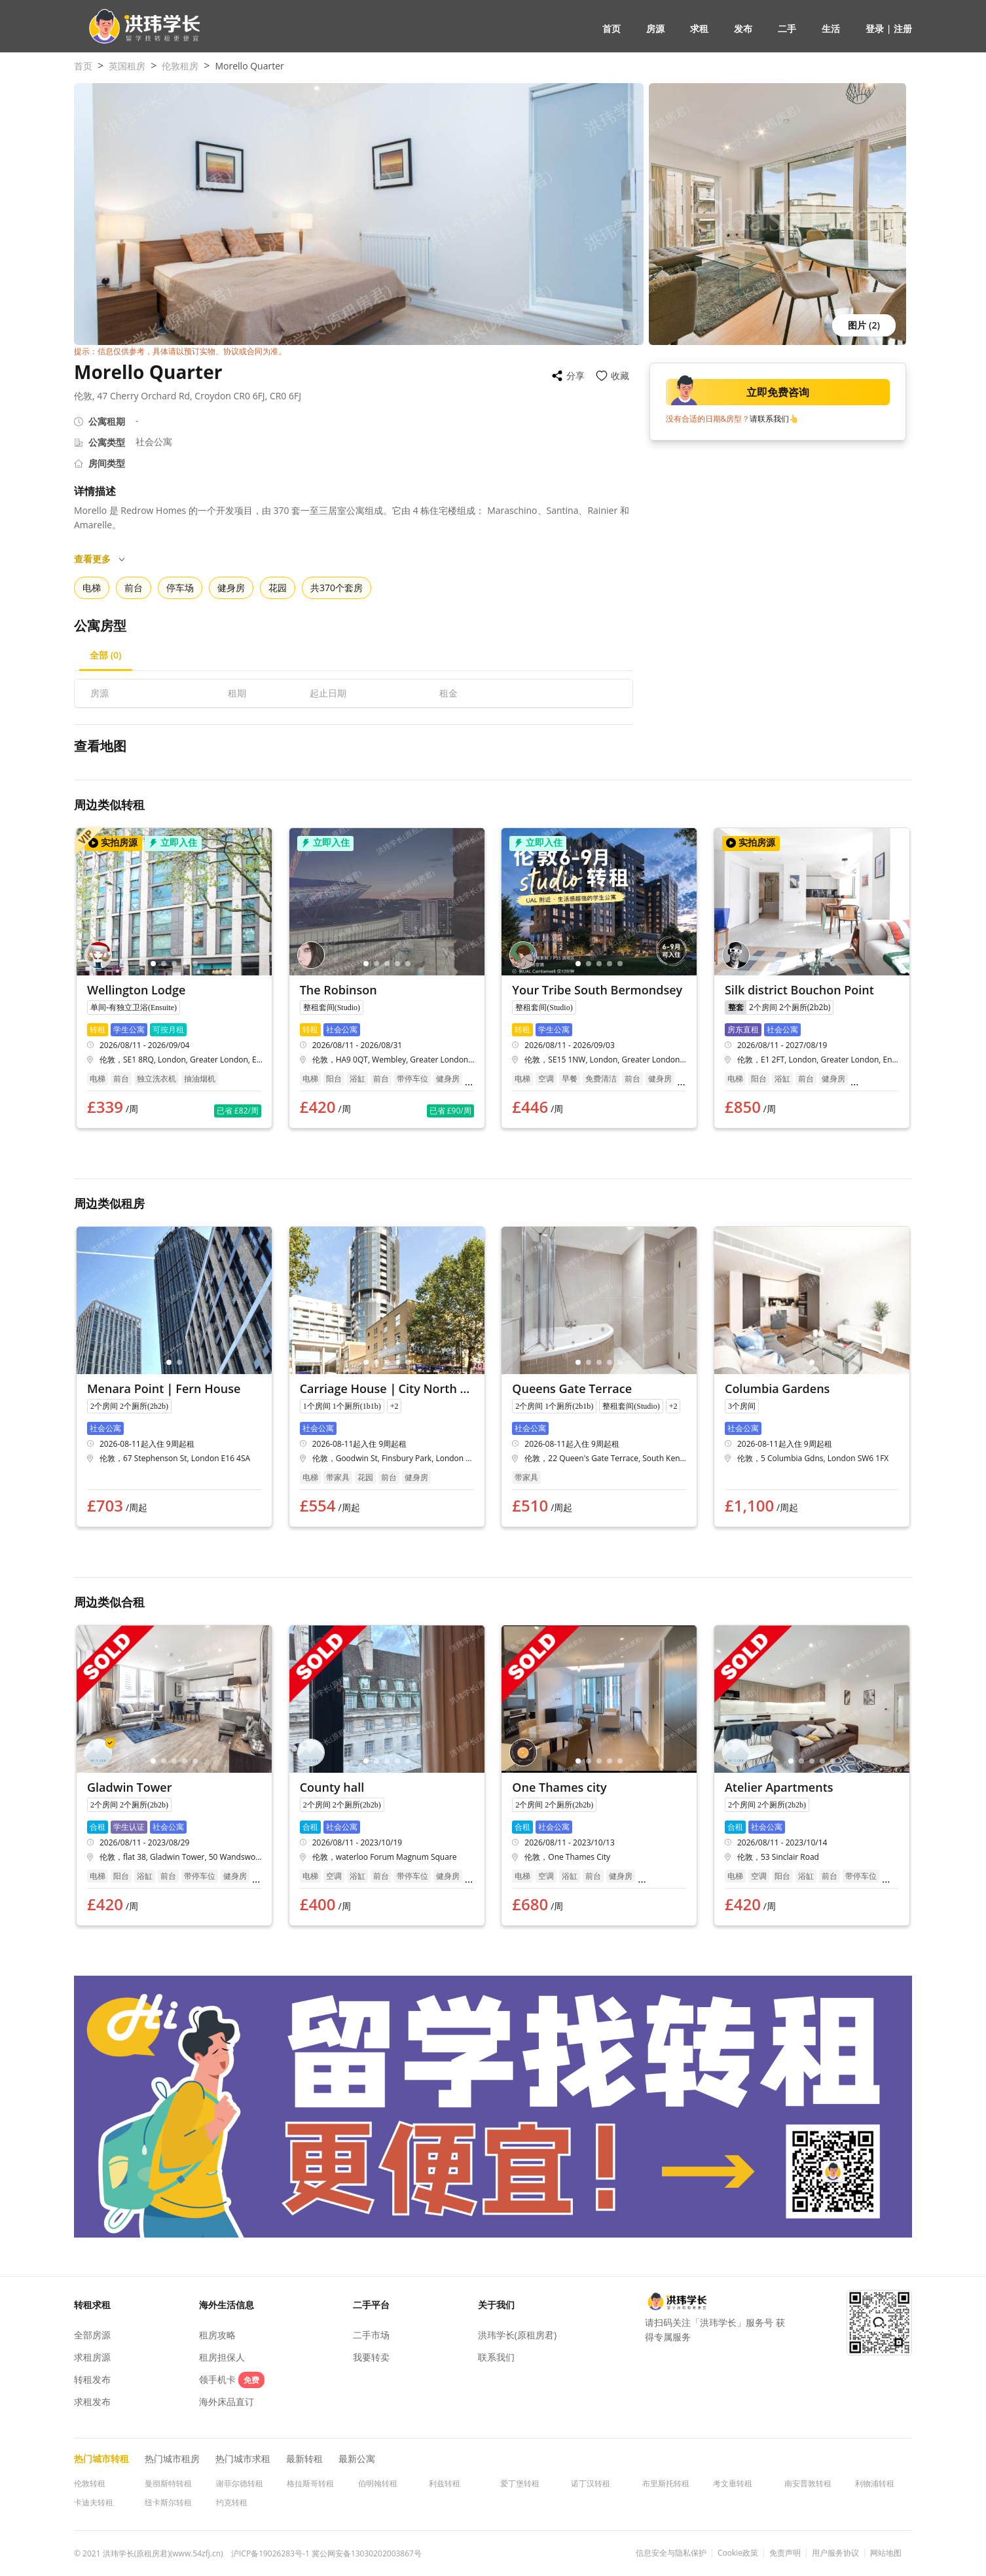  What do you see at coordinates (732, 2483) in the screenshot?
I see `考文垂转租` at bounding box center [732, 2483].